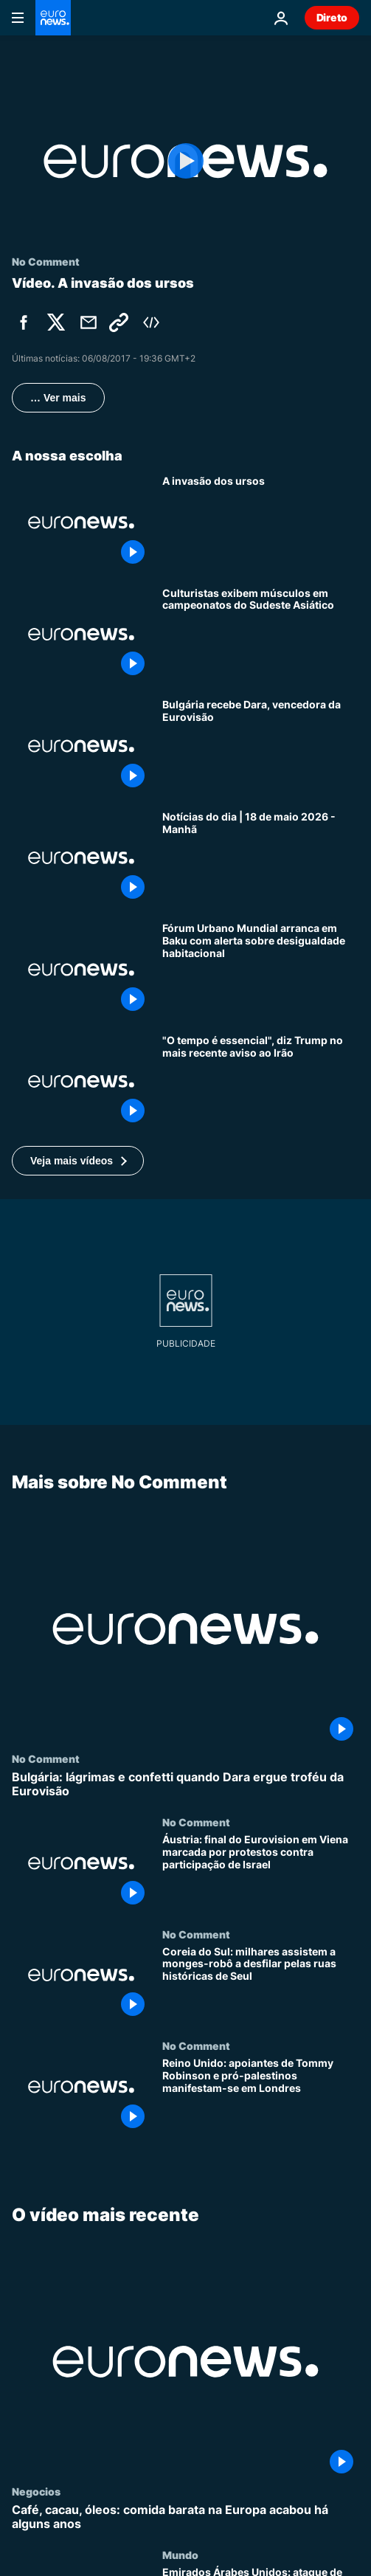  What do you see at coordinates (180, 2555) in the screenshot?
I see `Mundo` at bounding box center [180, 2555].